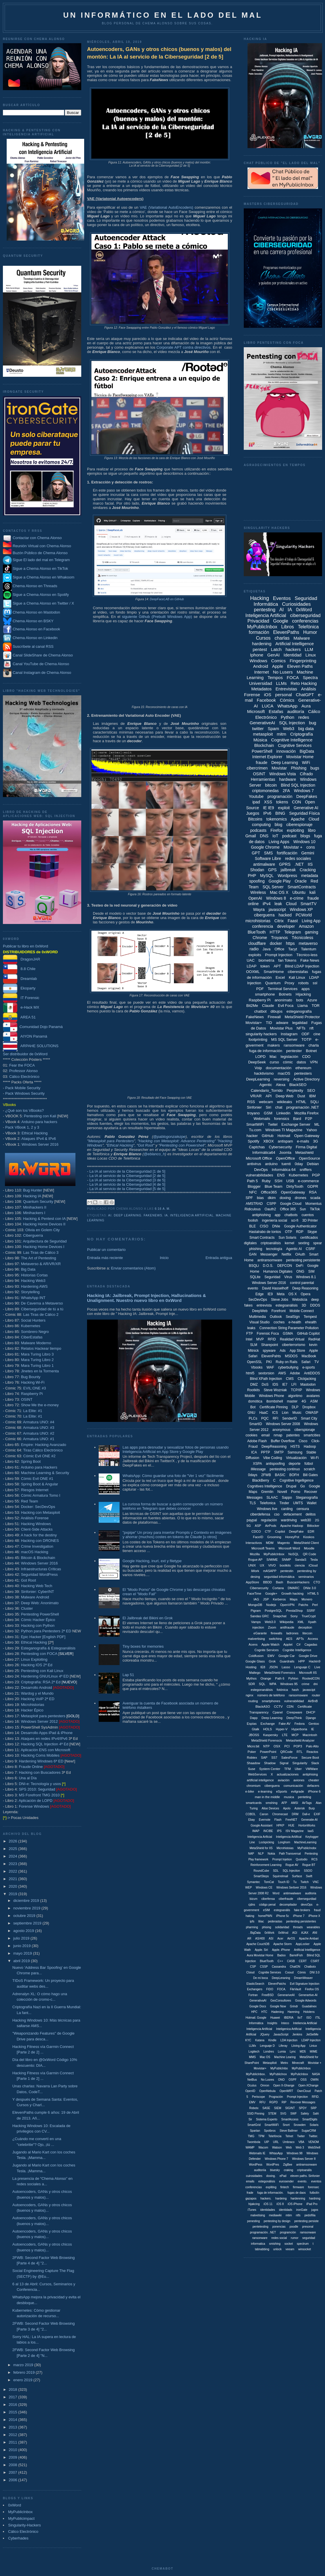 This screenshot has height=2576, width=325. Describe the element at coordinates (304, 683) in the screenshot. I see `Reto Hacking` at that location.